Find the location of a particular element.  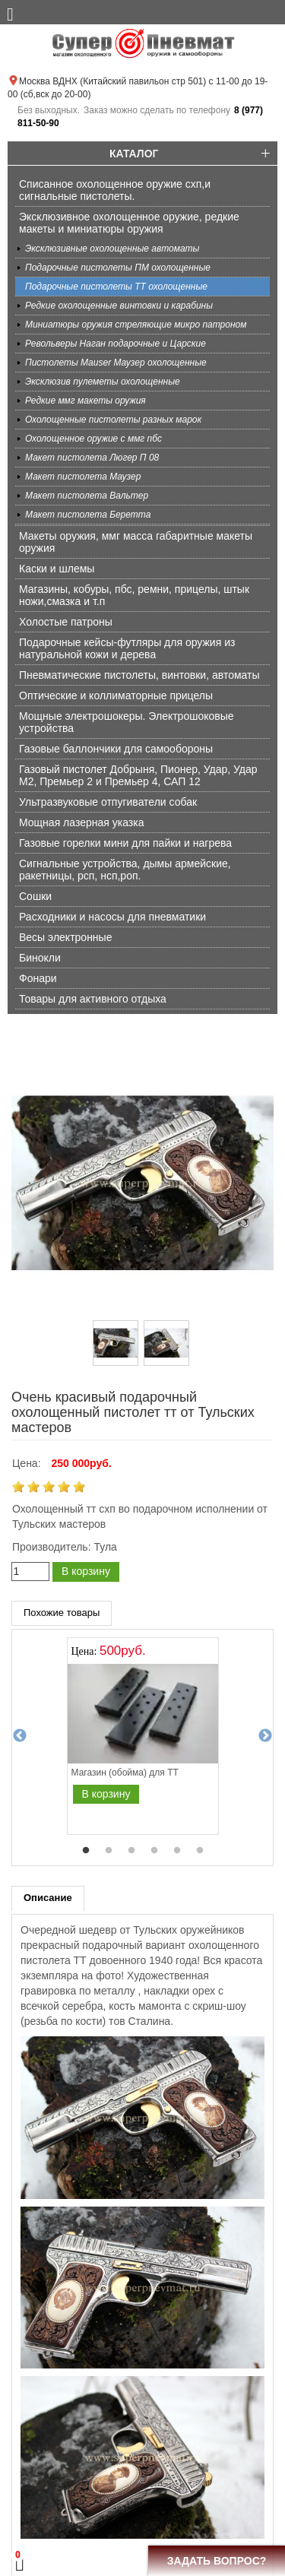

Охолощенное оружие с ммг пбс is located at coordinates (93, 438).